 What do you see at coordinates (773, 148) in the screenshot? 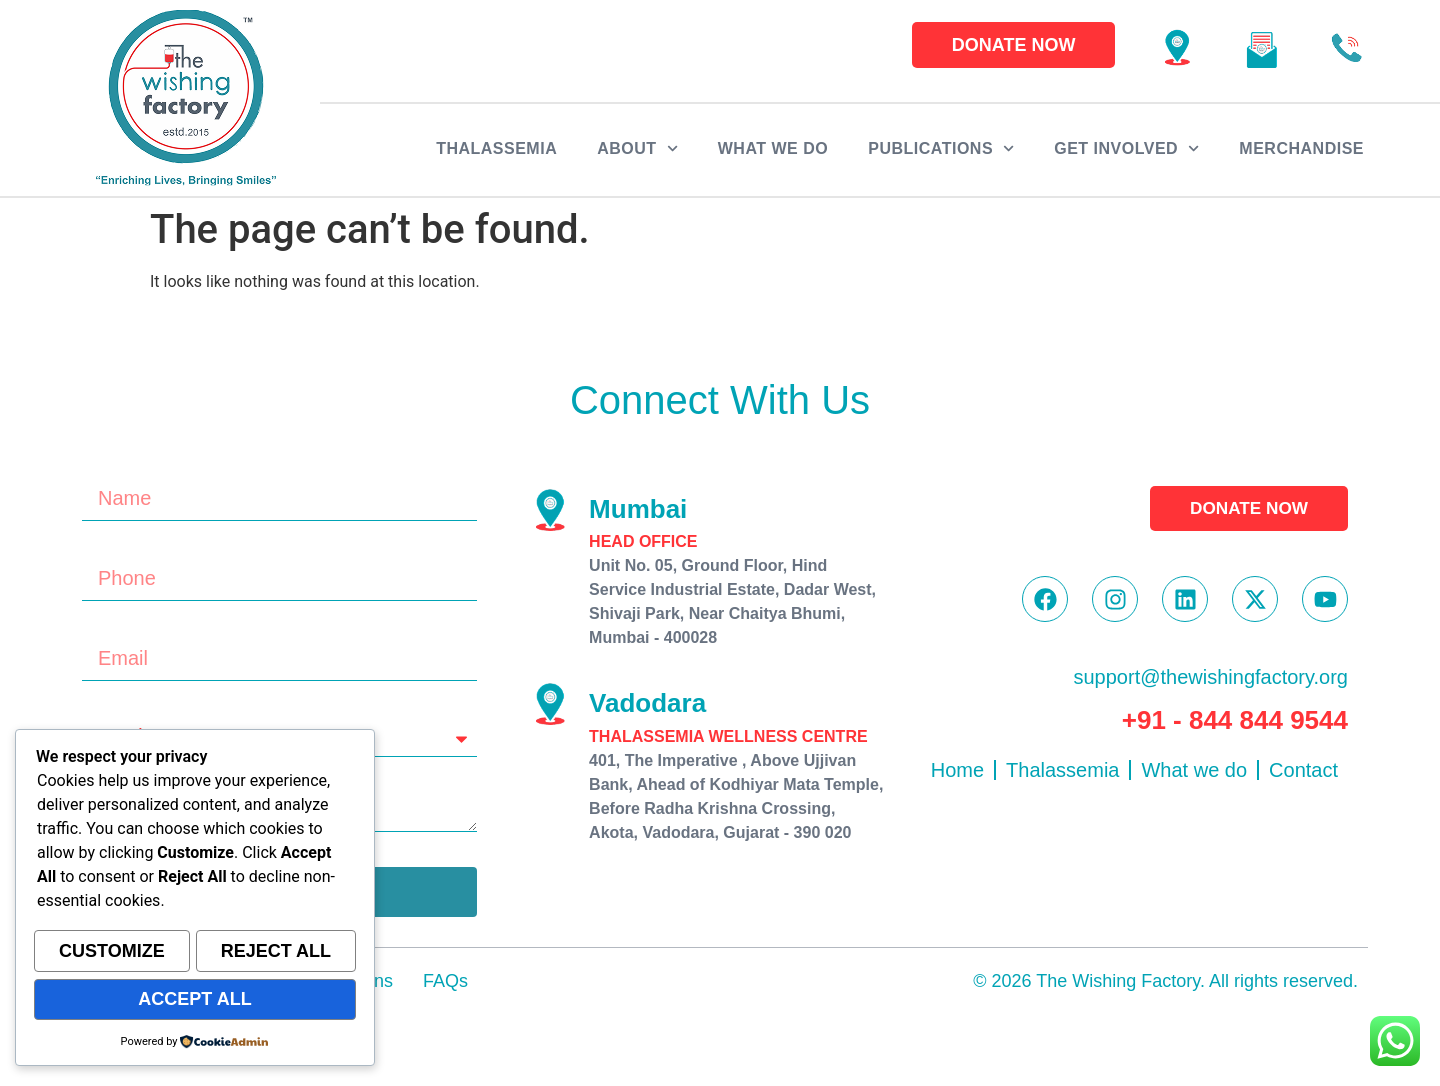
I see `What we do` at bounding box center [773, 148].